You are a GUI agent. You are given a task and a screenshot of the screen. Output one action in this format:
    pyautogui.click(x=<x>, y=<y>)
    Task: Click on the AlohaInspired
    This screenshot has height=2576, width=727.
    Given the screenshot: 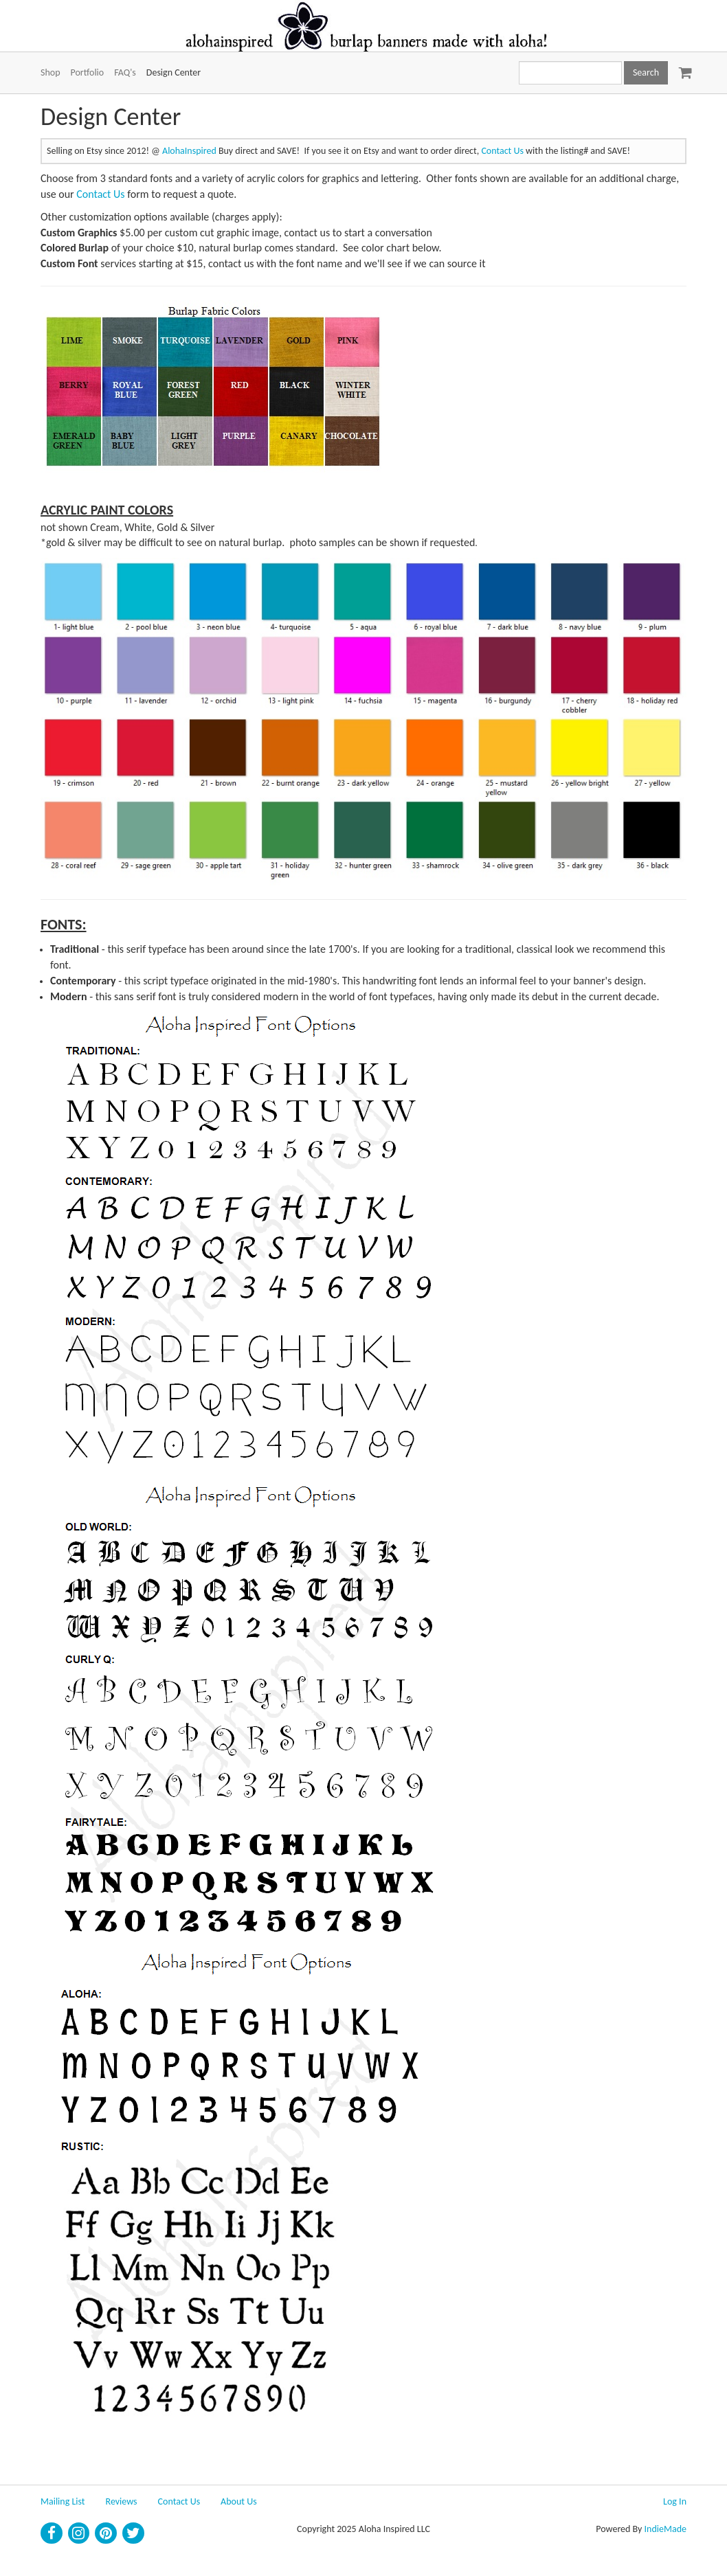 What is the action you would take?
    pyautogui.click(x=189, y=151)
    